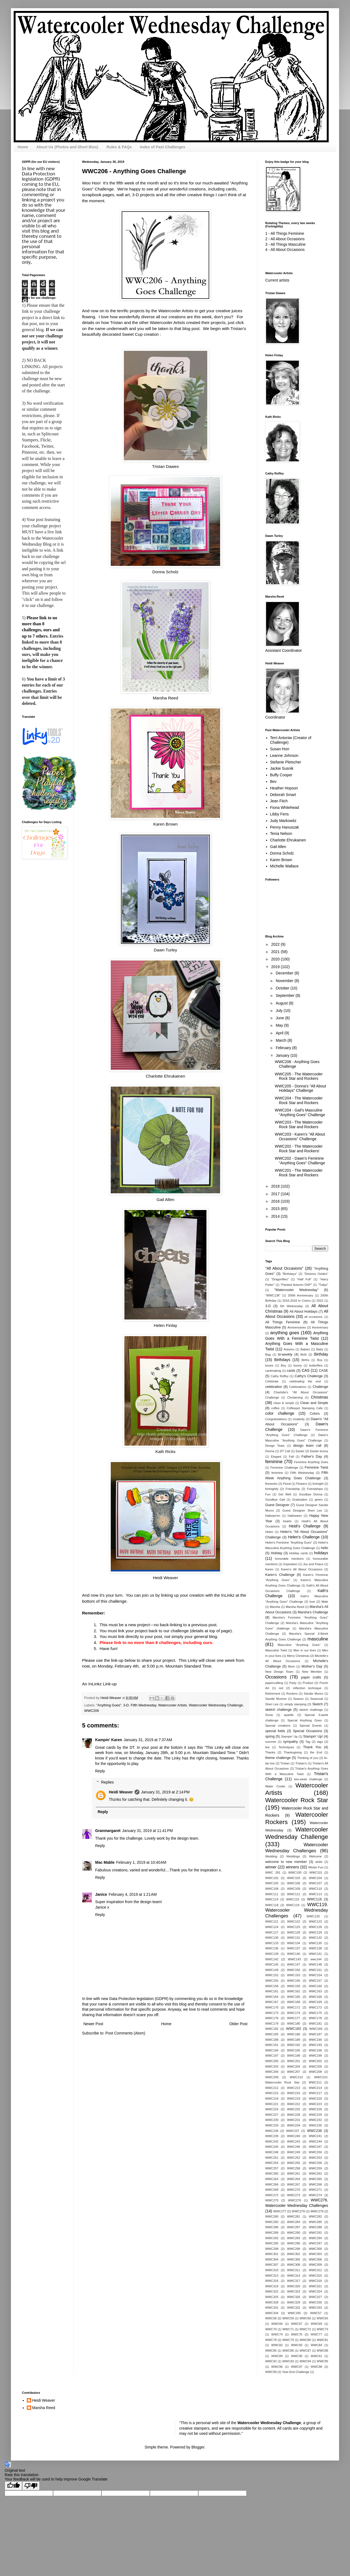 The width and height of the screenshot is (350, 2576). Describe the element at coordinates (271, 1996) in the screenshot. I see `WWC164` at that location.